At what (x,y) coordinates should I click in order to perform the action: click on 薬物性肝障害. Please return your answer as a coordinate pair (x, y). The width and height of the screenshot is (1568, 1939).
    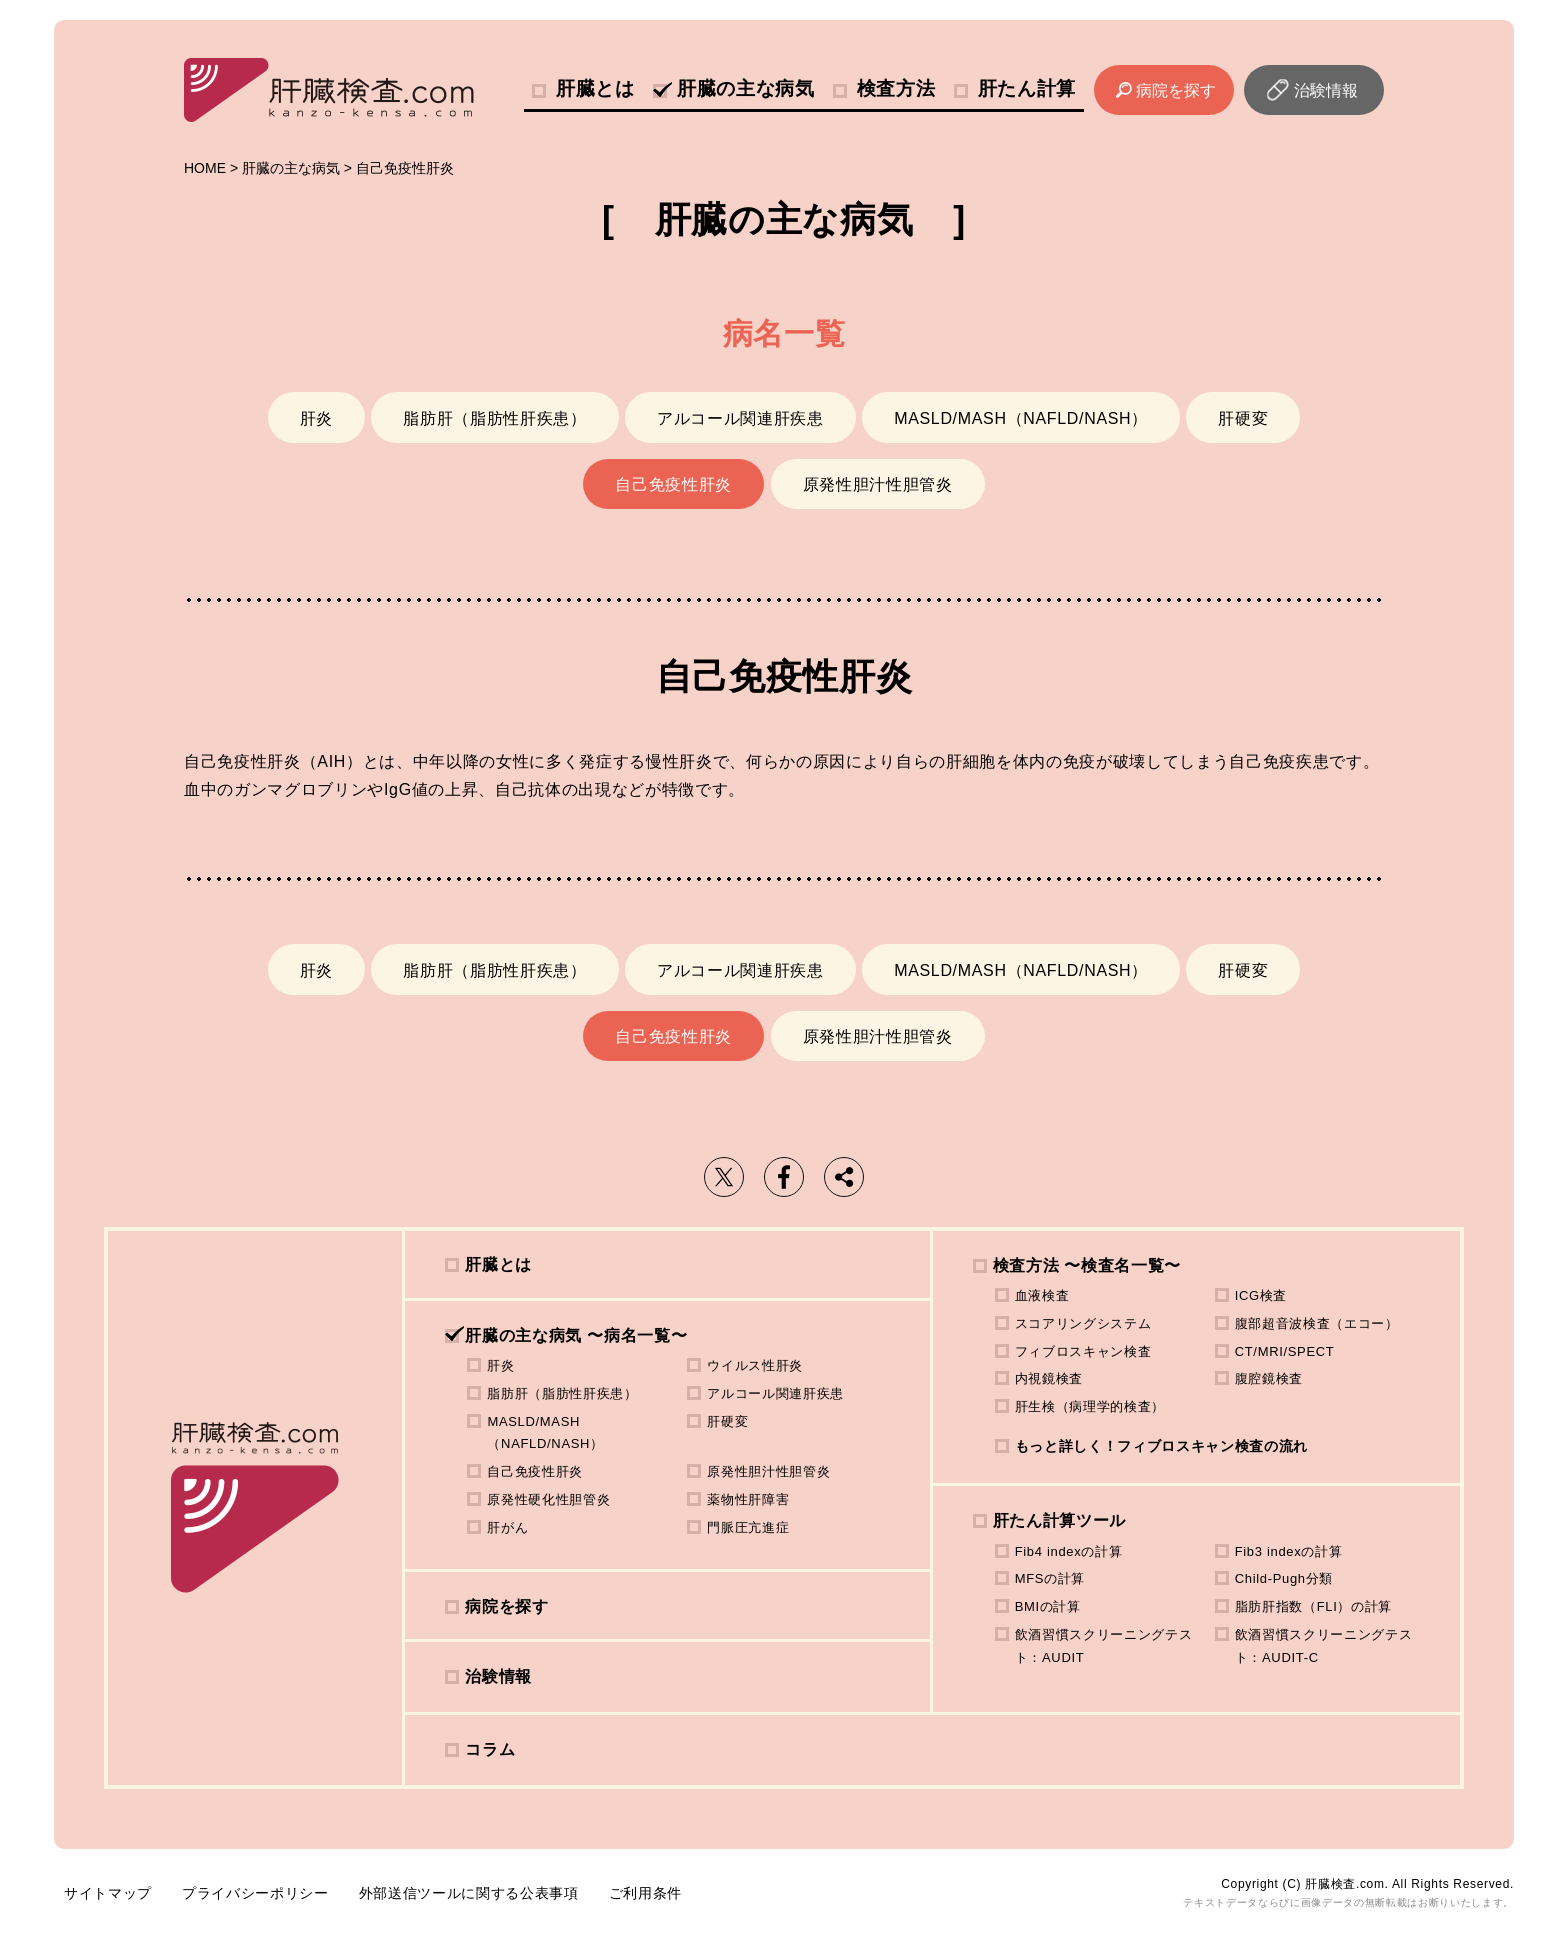
    Looking at the image, I should click on (748, 1499).